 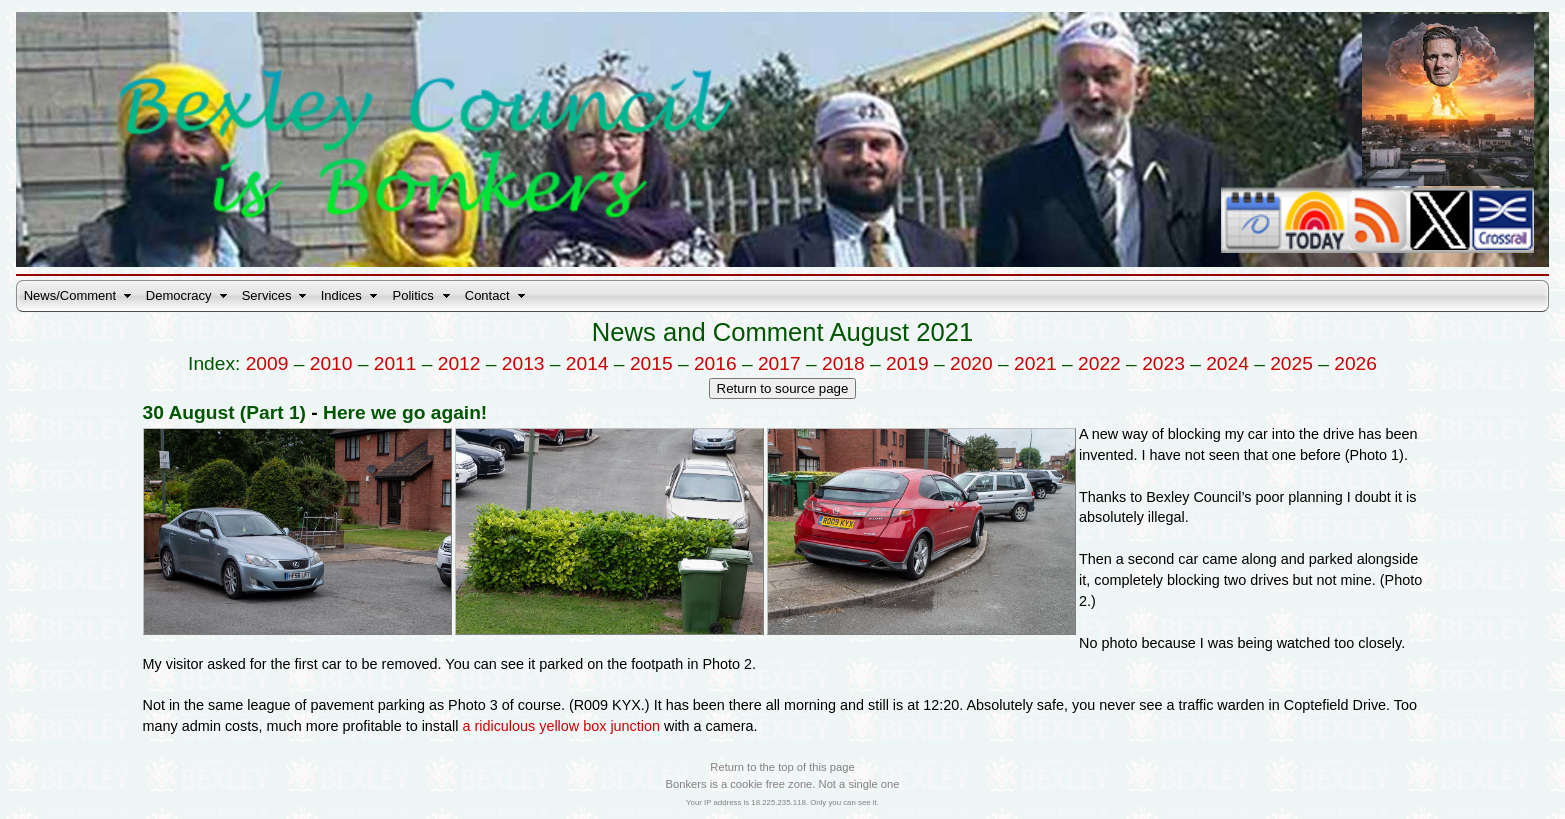 I want to click on 2026, so click(x=1355, y=363).